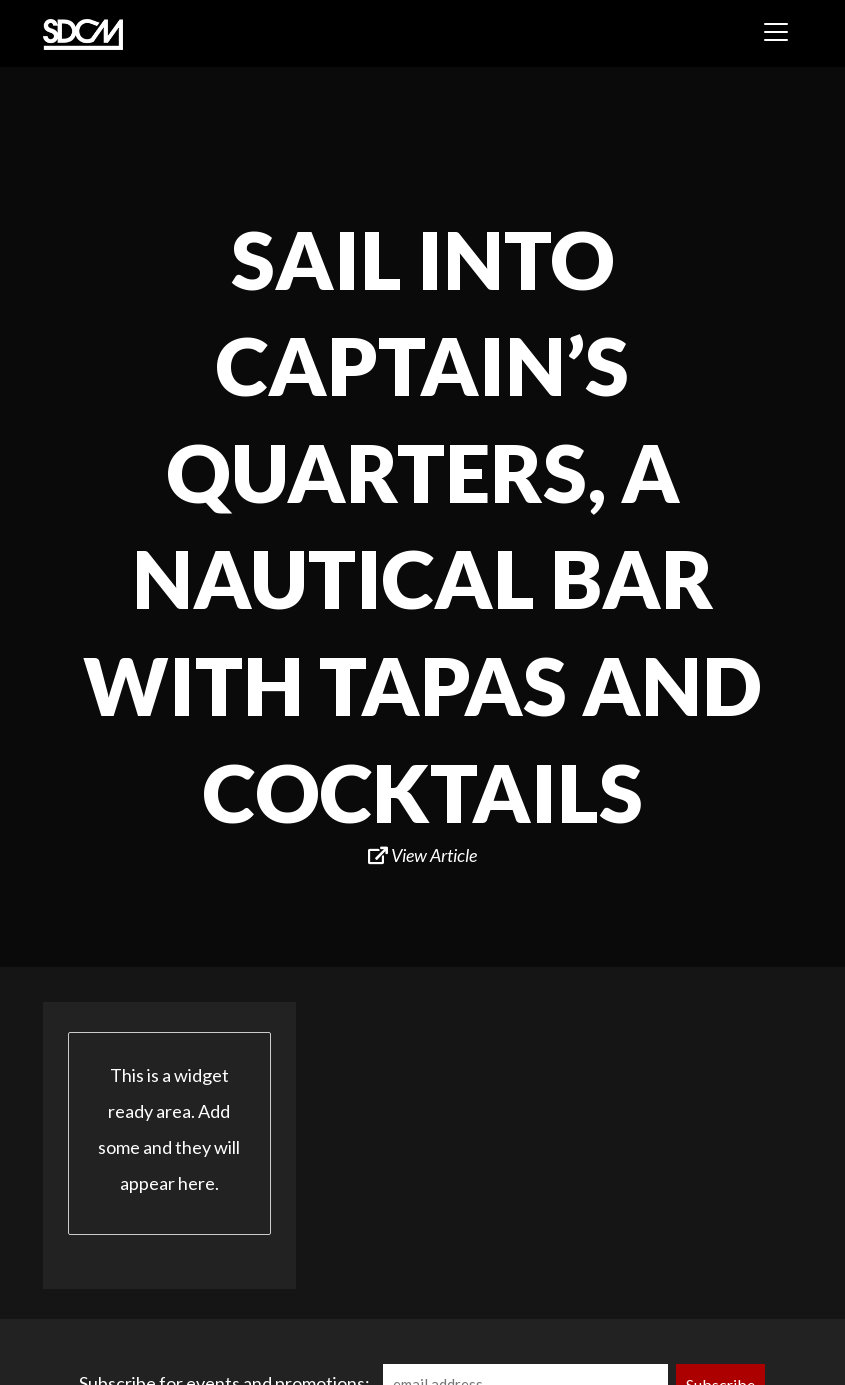 This screenshot has width=845, height=1385. What do you see at coordinates (776, 32) in the screenshot?
I see `[Toggle navigation]` at bounding box center [776, 32].